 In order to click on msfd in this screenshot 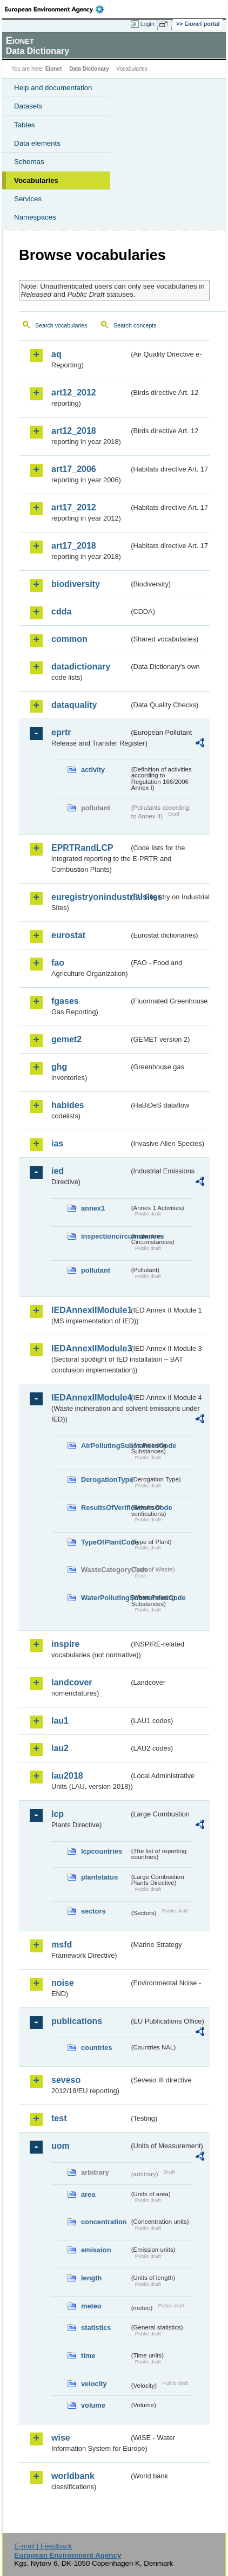, I will do `click(61, 1944)`.